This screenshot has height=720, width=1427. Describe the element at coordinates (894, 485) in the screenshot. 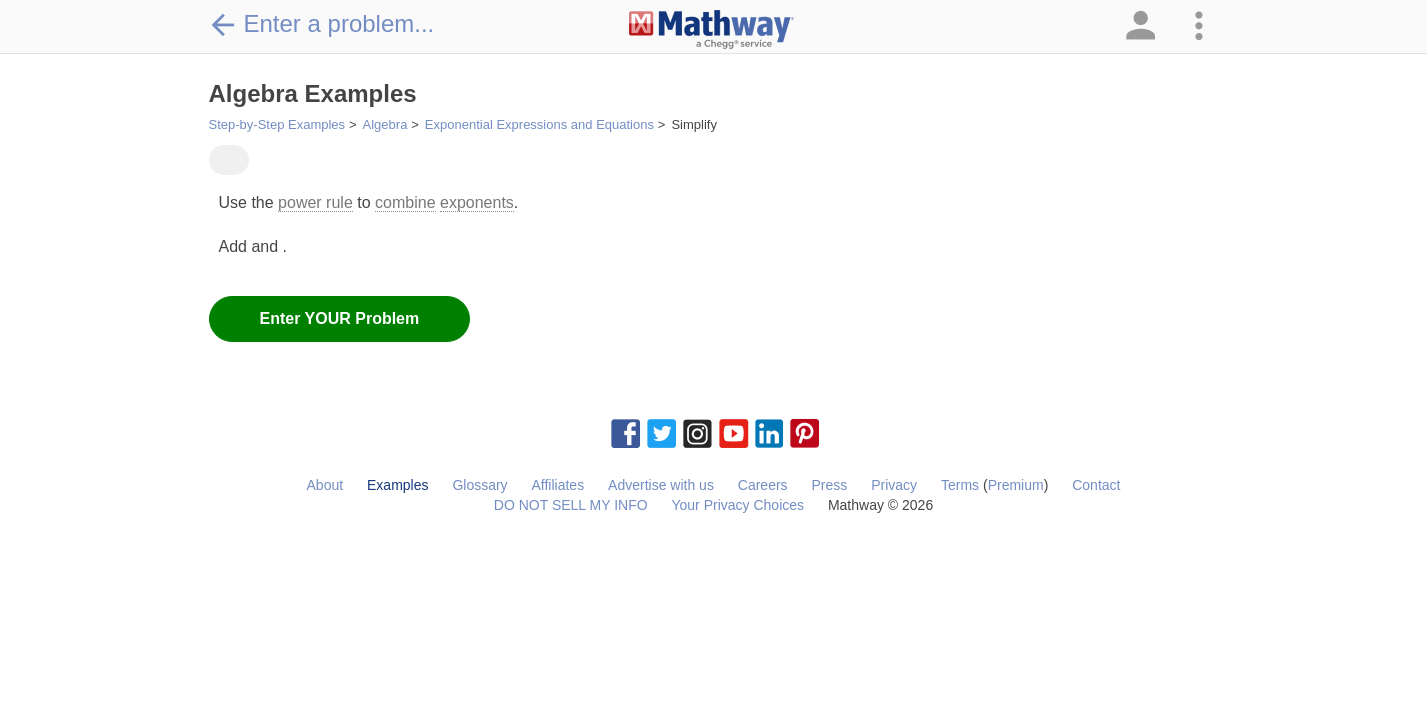

I see `Privacy` at that location.